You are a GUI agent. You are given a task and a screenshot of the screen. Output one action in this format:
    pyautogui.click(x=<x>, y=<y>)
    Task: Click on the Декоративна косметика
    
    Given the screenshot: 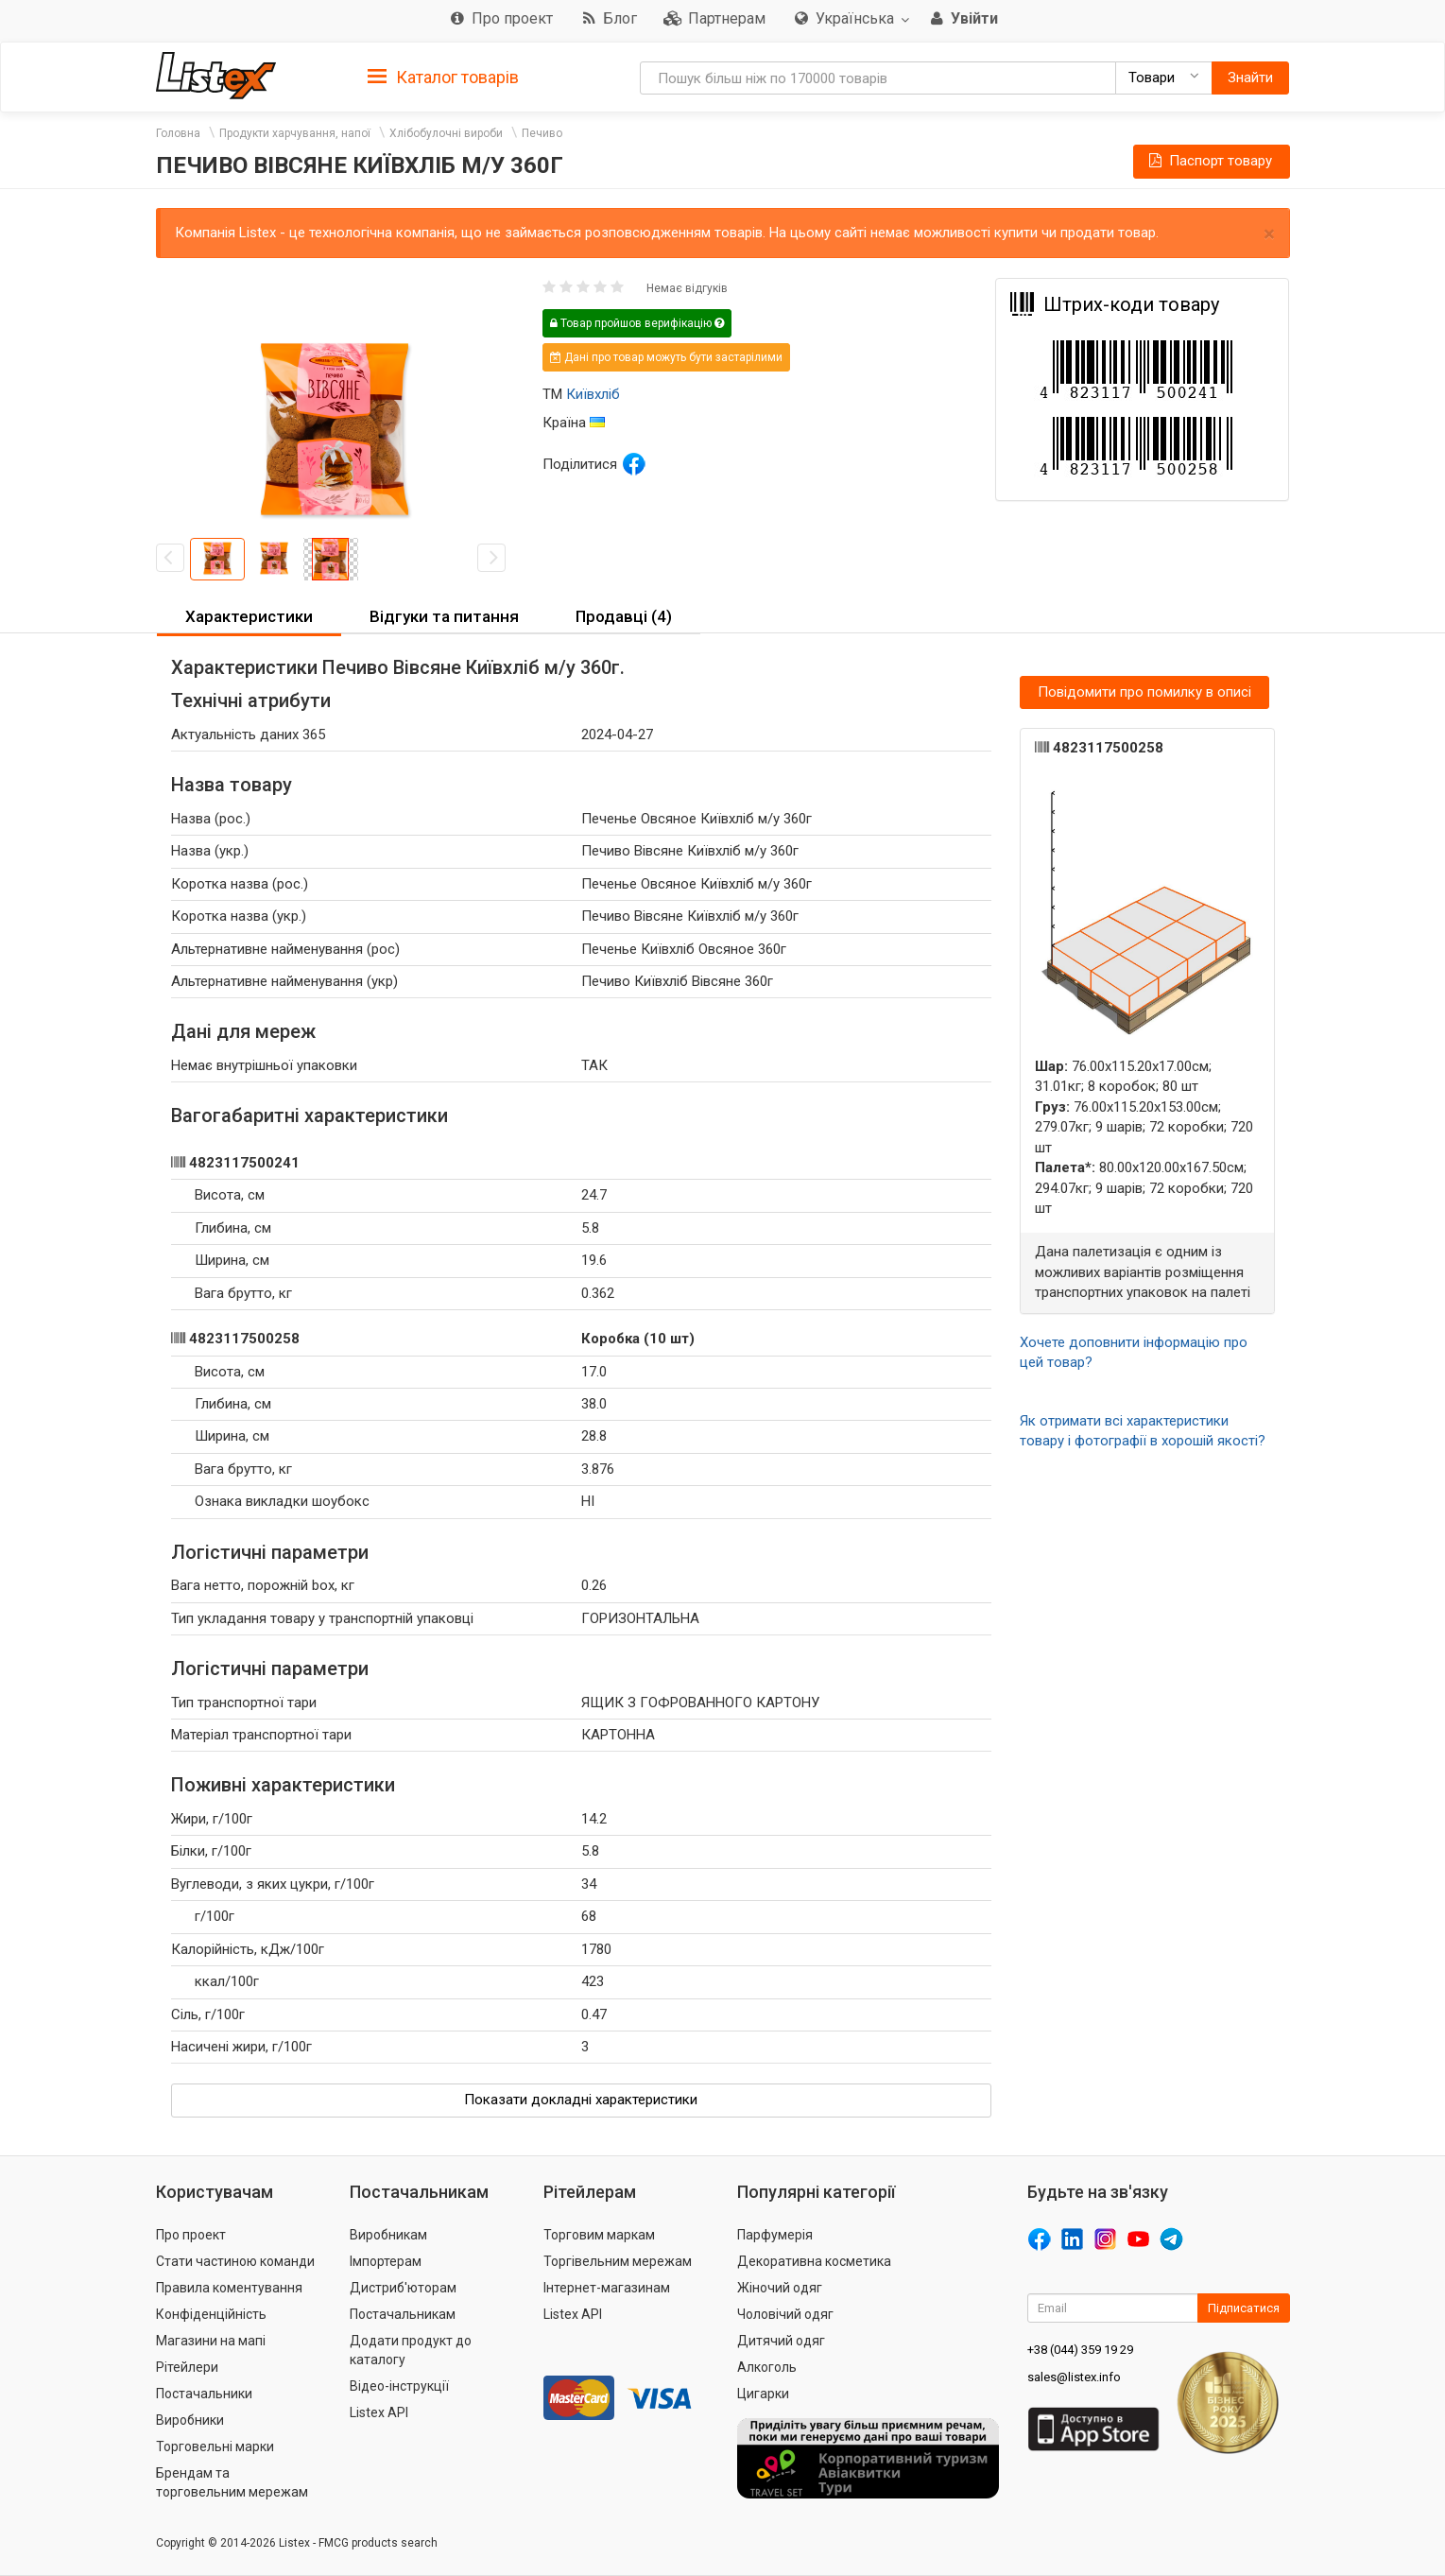 What is the action you would take?
    pyautogui.click(x=814, y=2261)
    